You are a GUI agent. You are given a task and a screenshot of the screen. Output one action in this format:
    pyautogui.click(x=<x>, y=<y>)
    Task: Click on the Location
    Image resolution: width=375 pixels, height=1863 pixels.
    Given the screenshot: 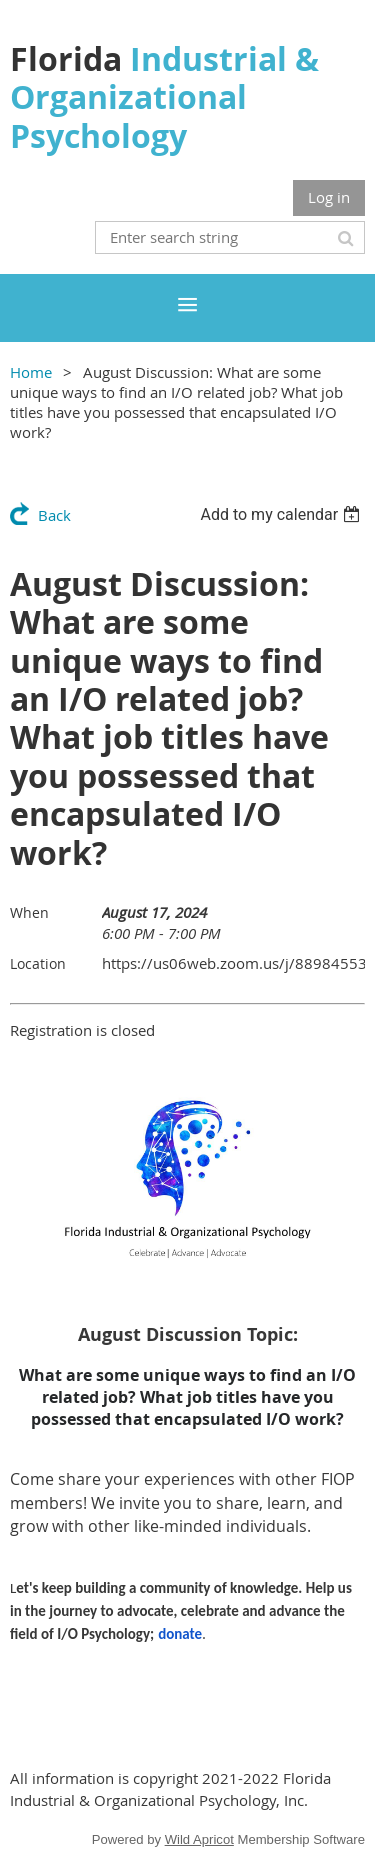 What is the action you would take?
    pyautogui.click(x=38, y=963)
    